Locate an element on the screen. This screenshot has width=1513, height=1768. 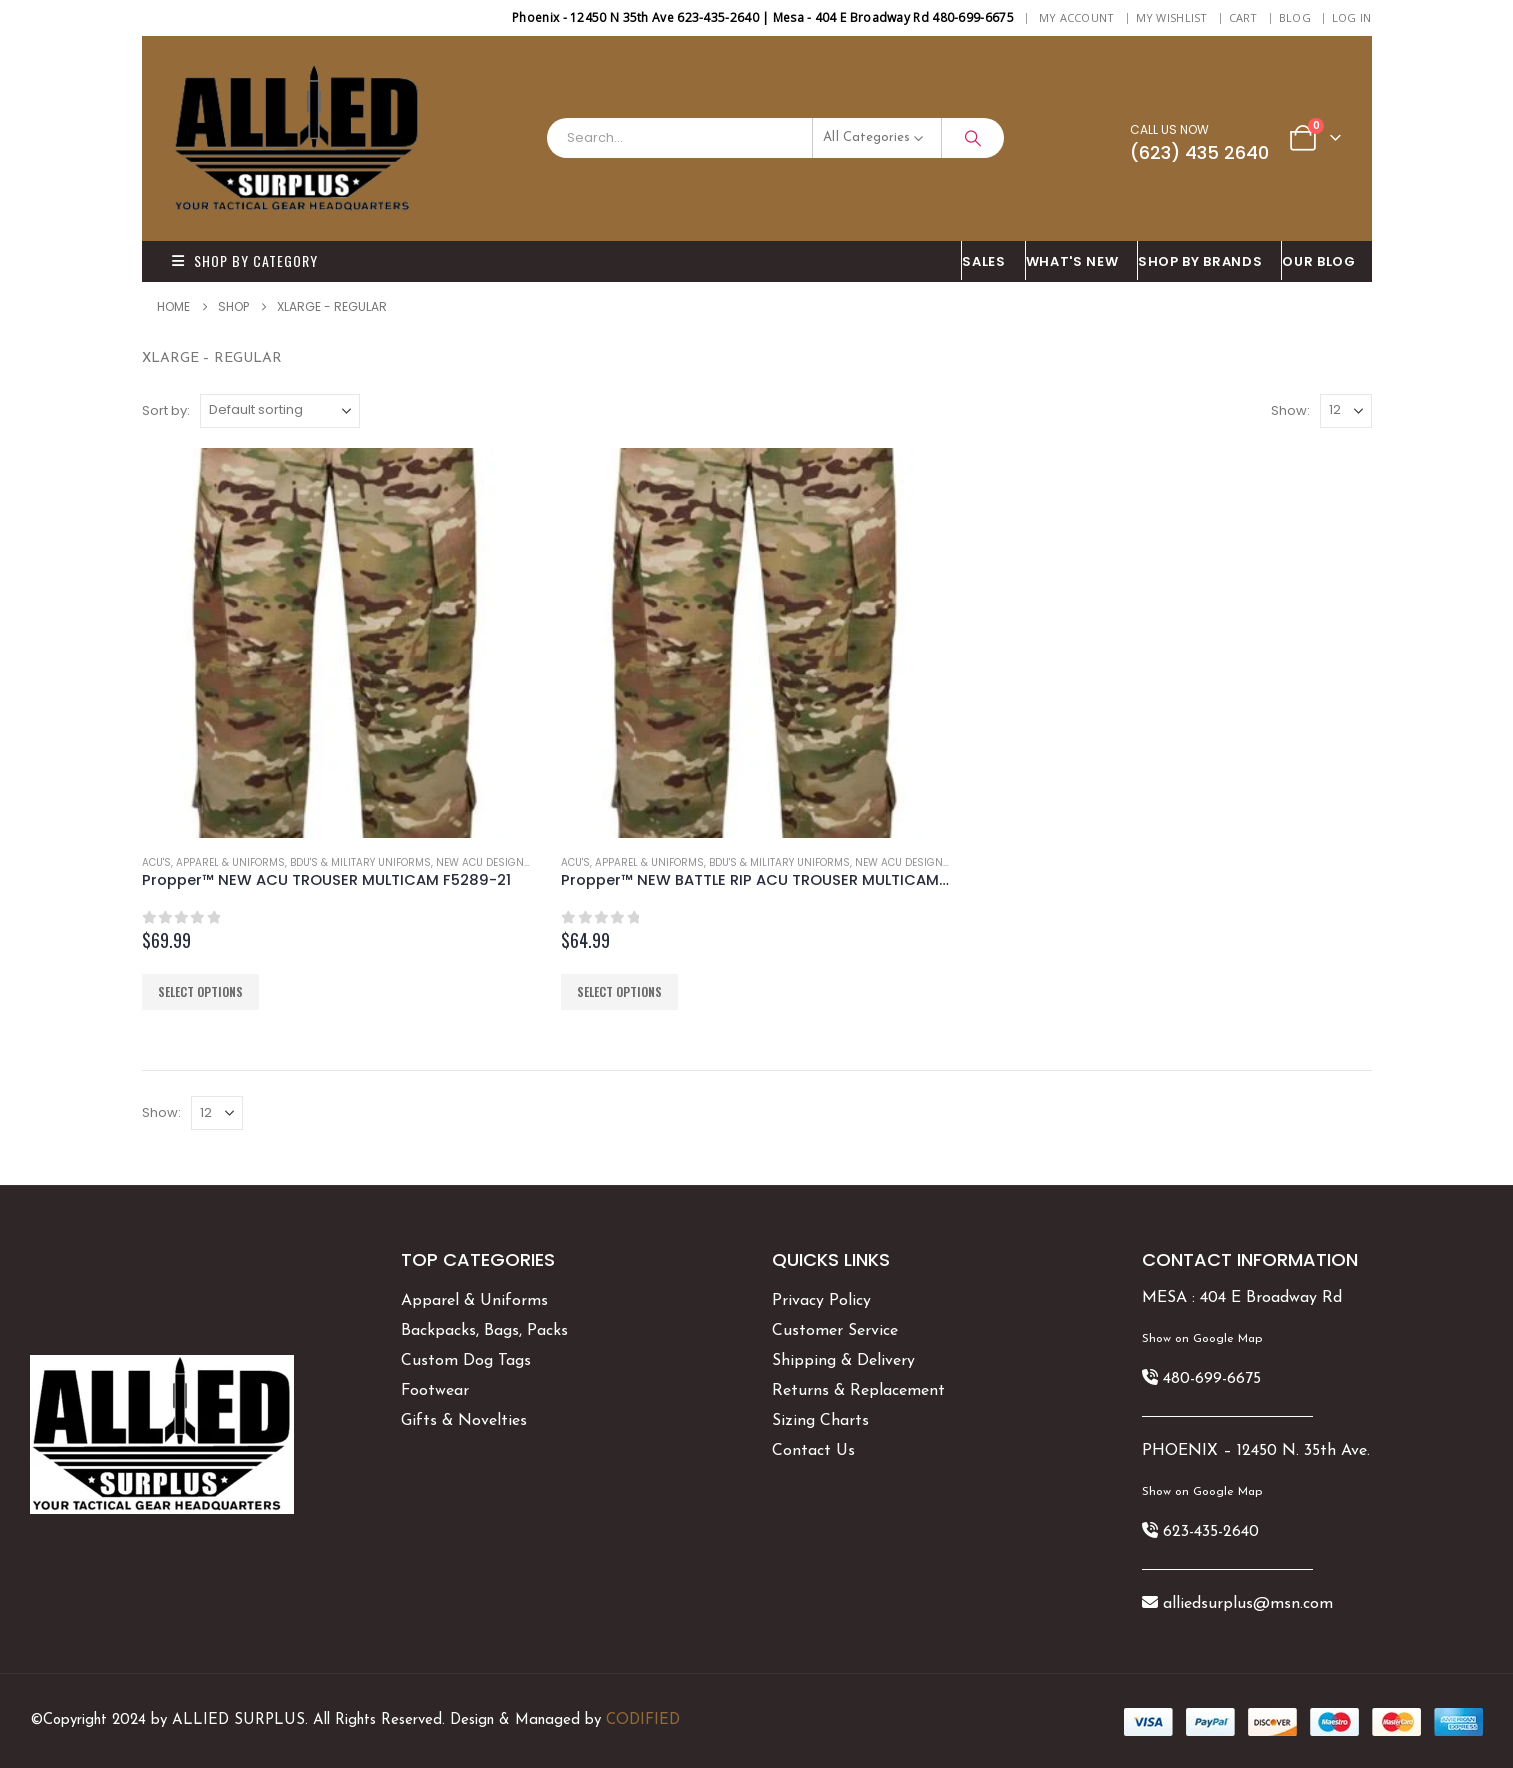
SALES is located at coordinates (983, 261).